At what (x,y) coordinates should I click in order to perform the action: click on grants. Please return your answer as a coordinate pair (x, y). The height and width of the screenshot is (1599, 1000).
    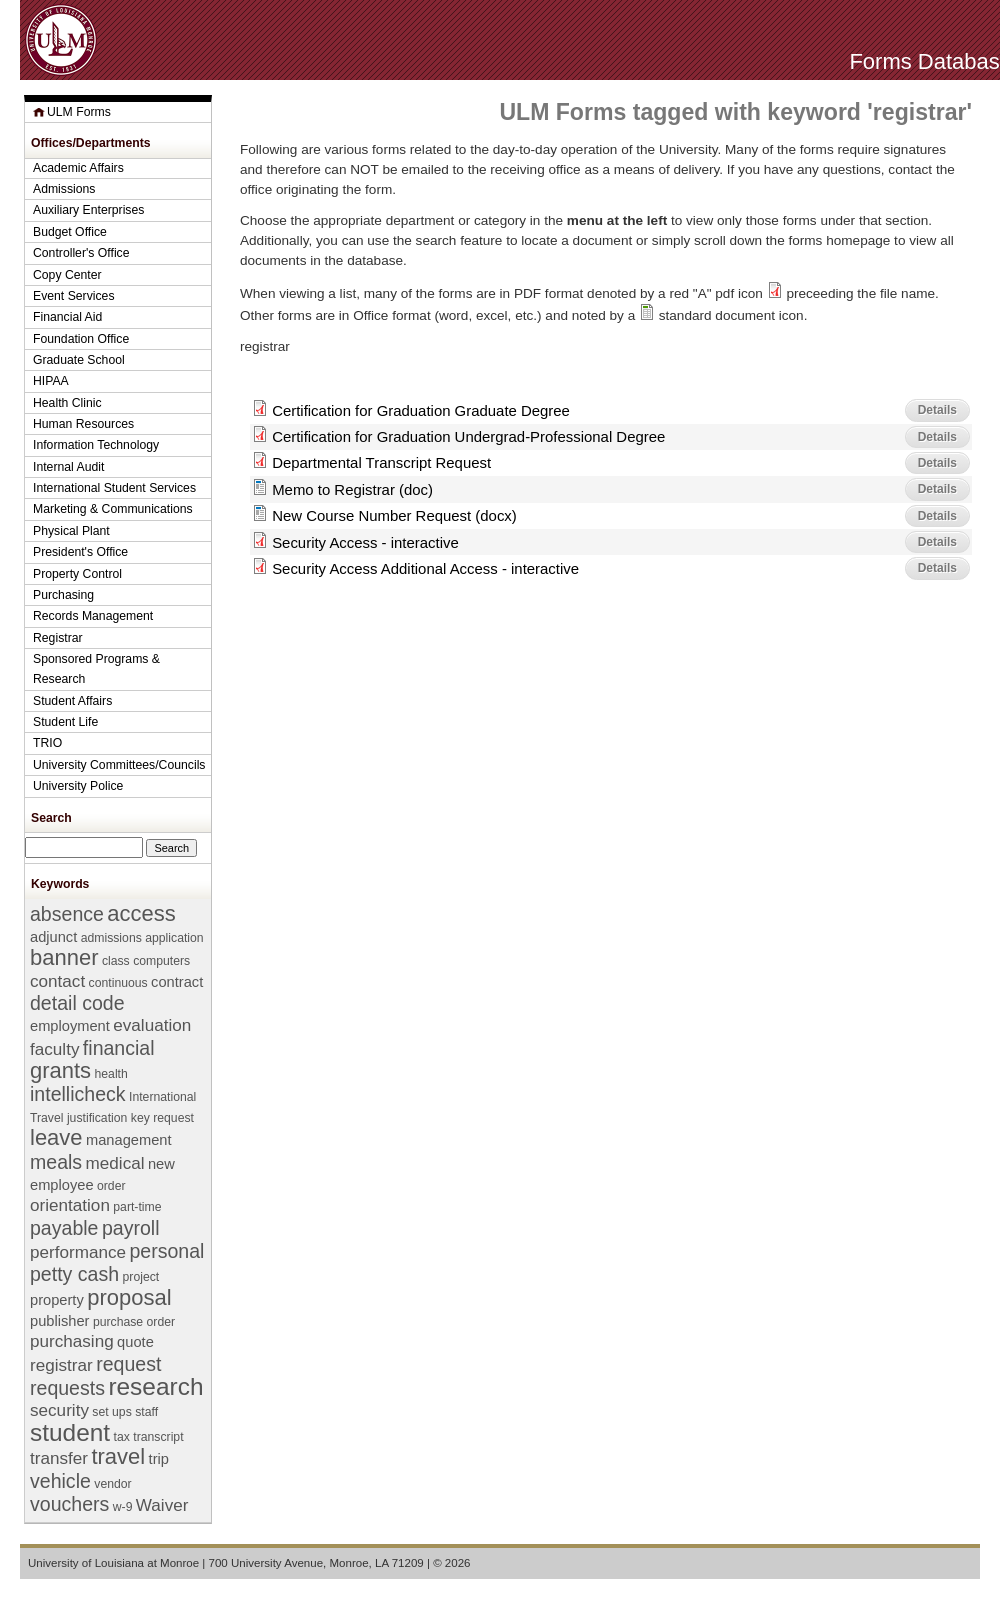
    Looking at the image, I should click on (60, 1070).